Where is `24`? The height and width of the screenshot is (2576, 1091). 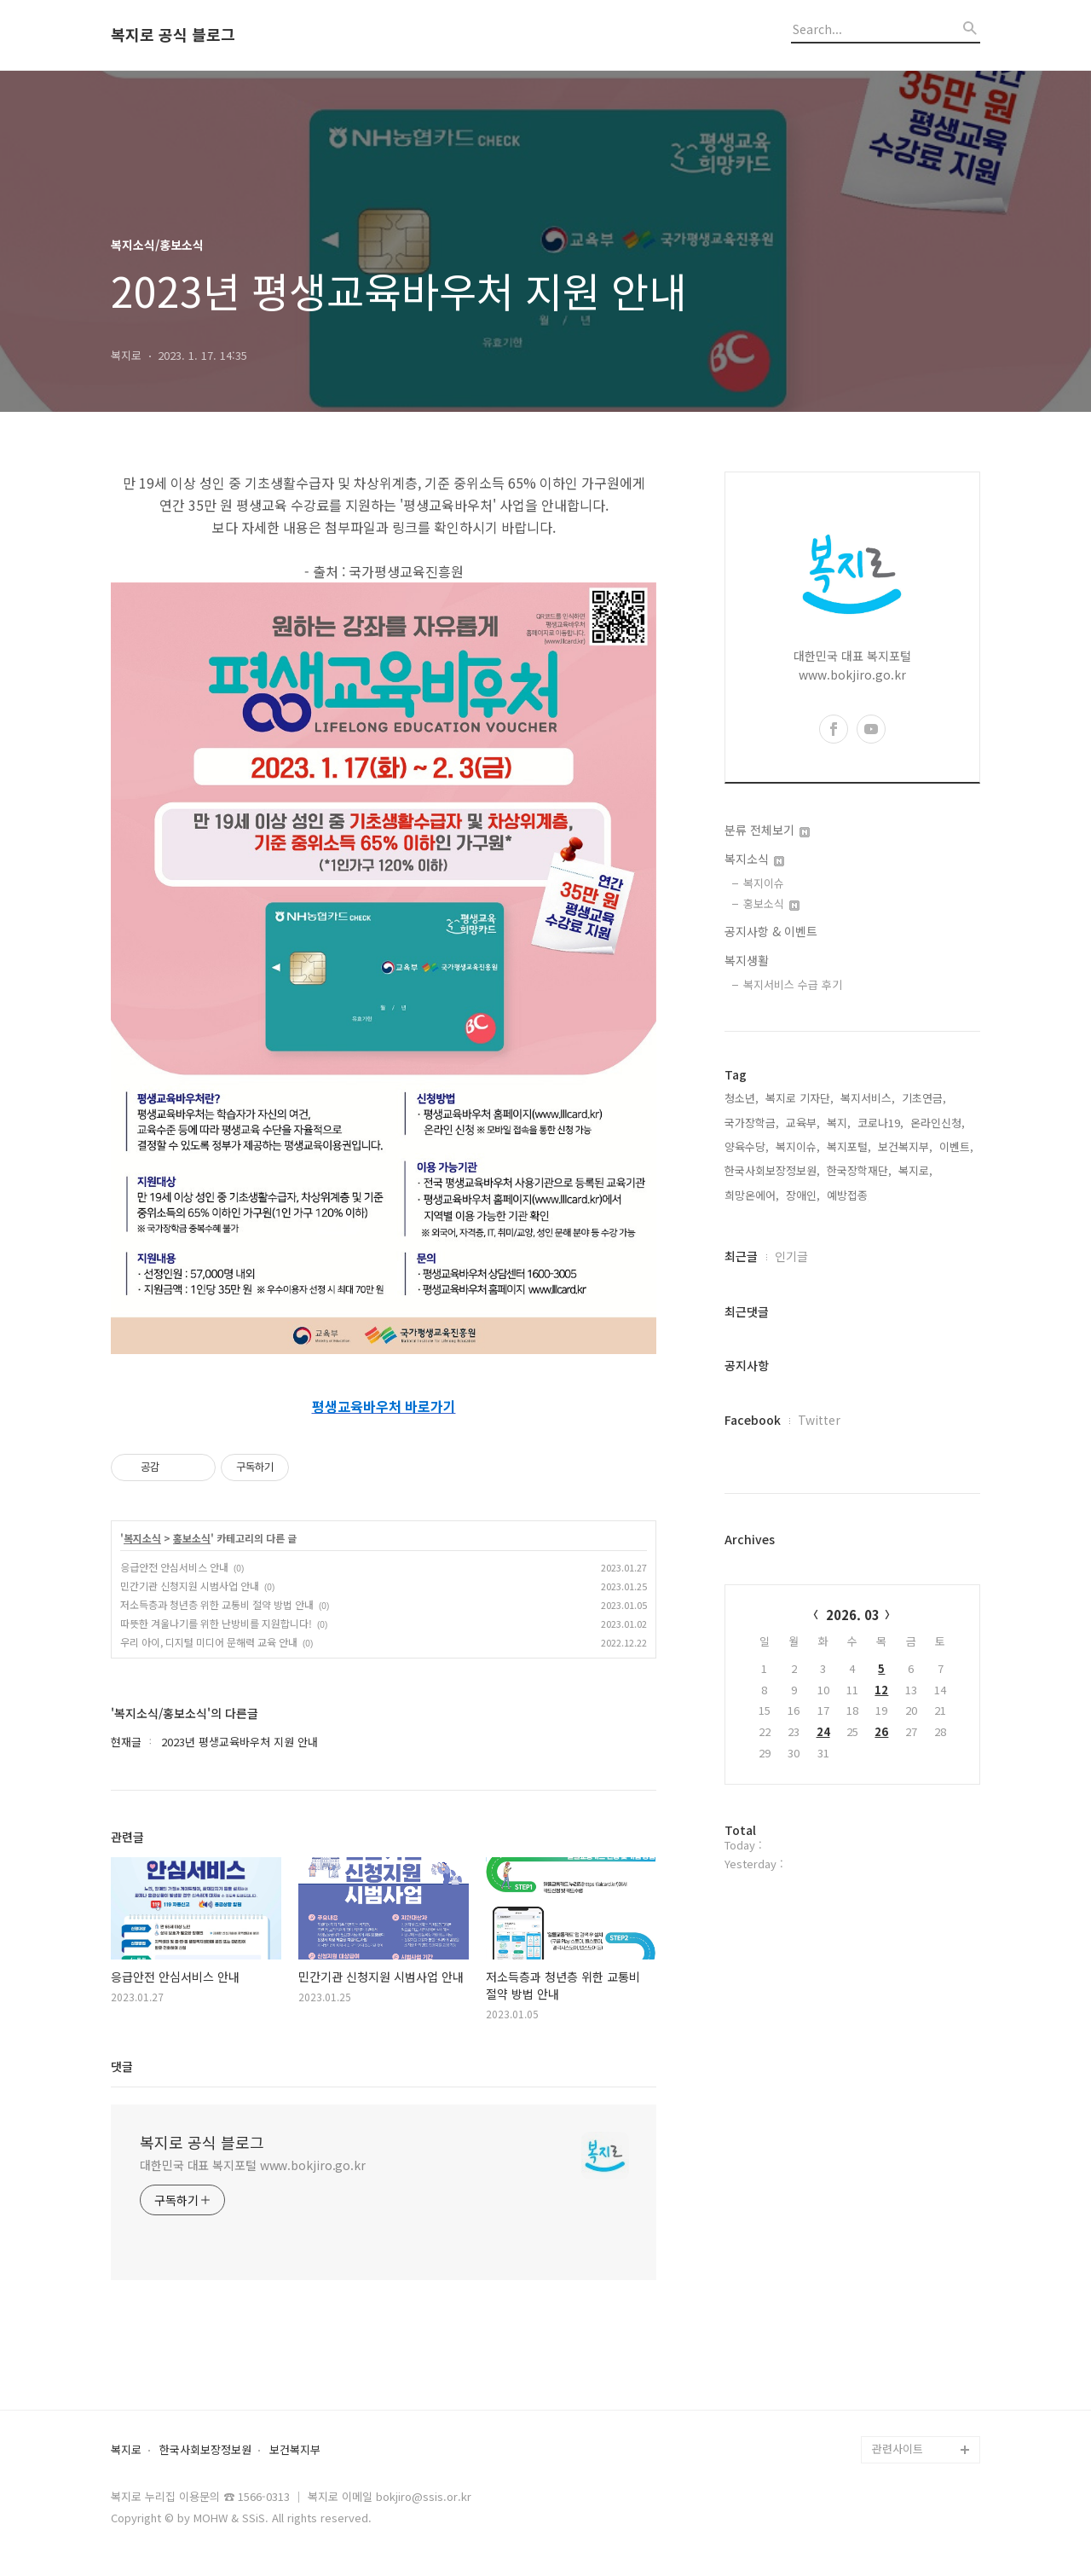
24 is located at coordinates (823, 1731).